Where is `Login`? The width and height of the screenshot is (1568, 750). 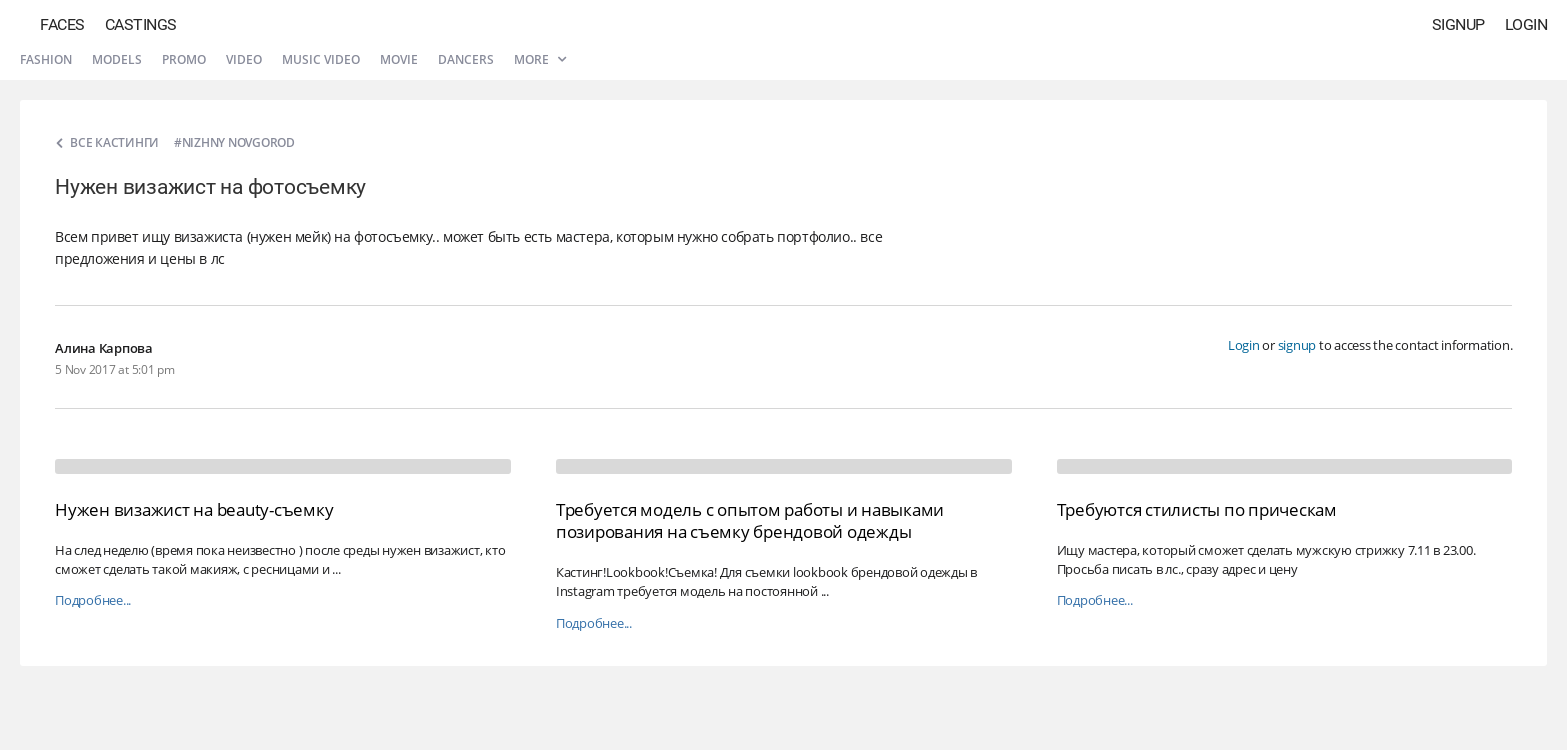 Login is located at coordinates (1526, 24).